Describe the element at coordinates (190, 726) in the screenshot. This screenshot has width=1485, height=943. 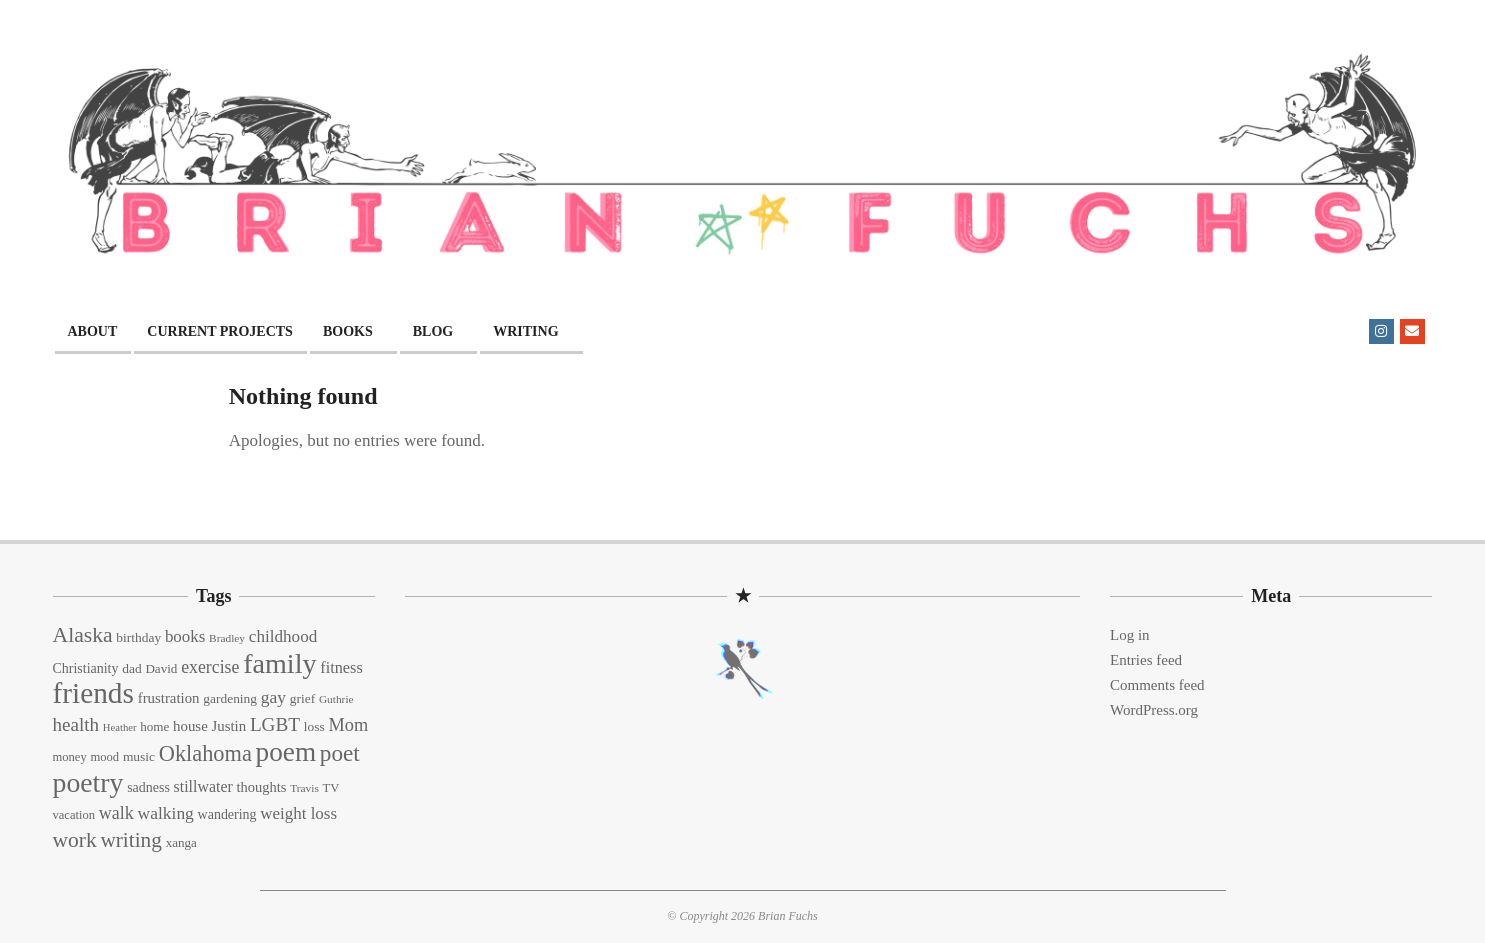
I see `house [house (18 items)]` at that location.